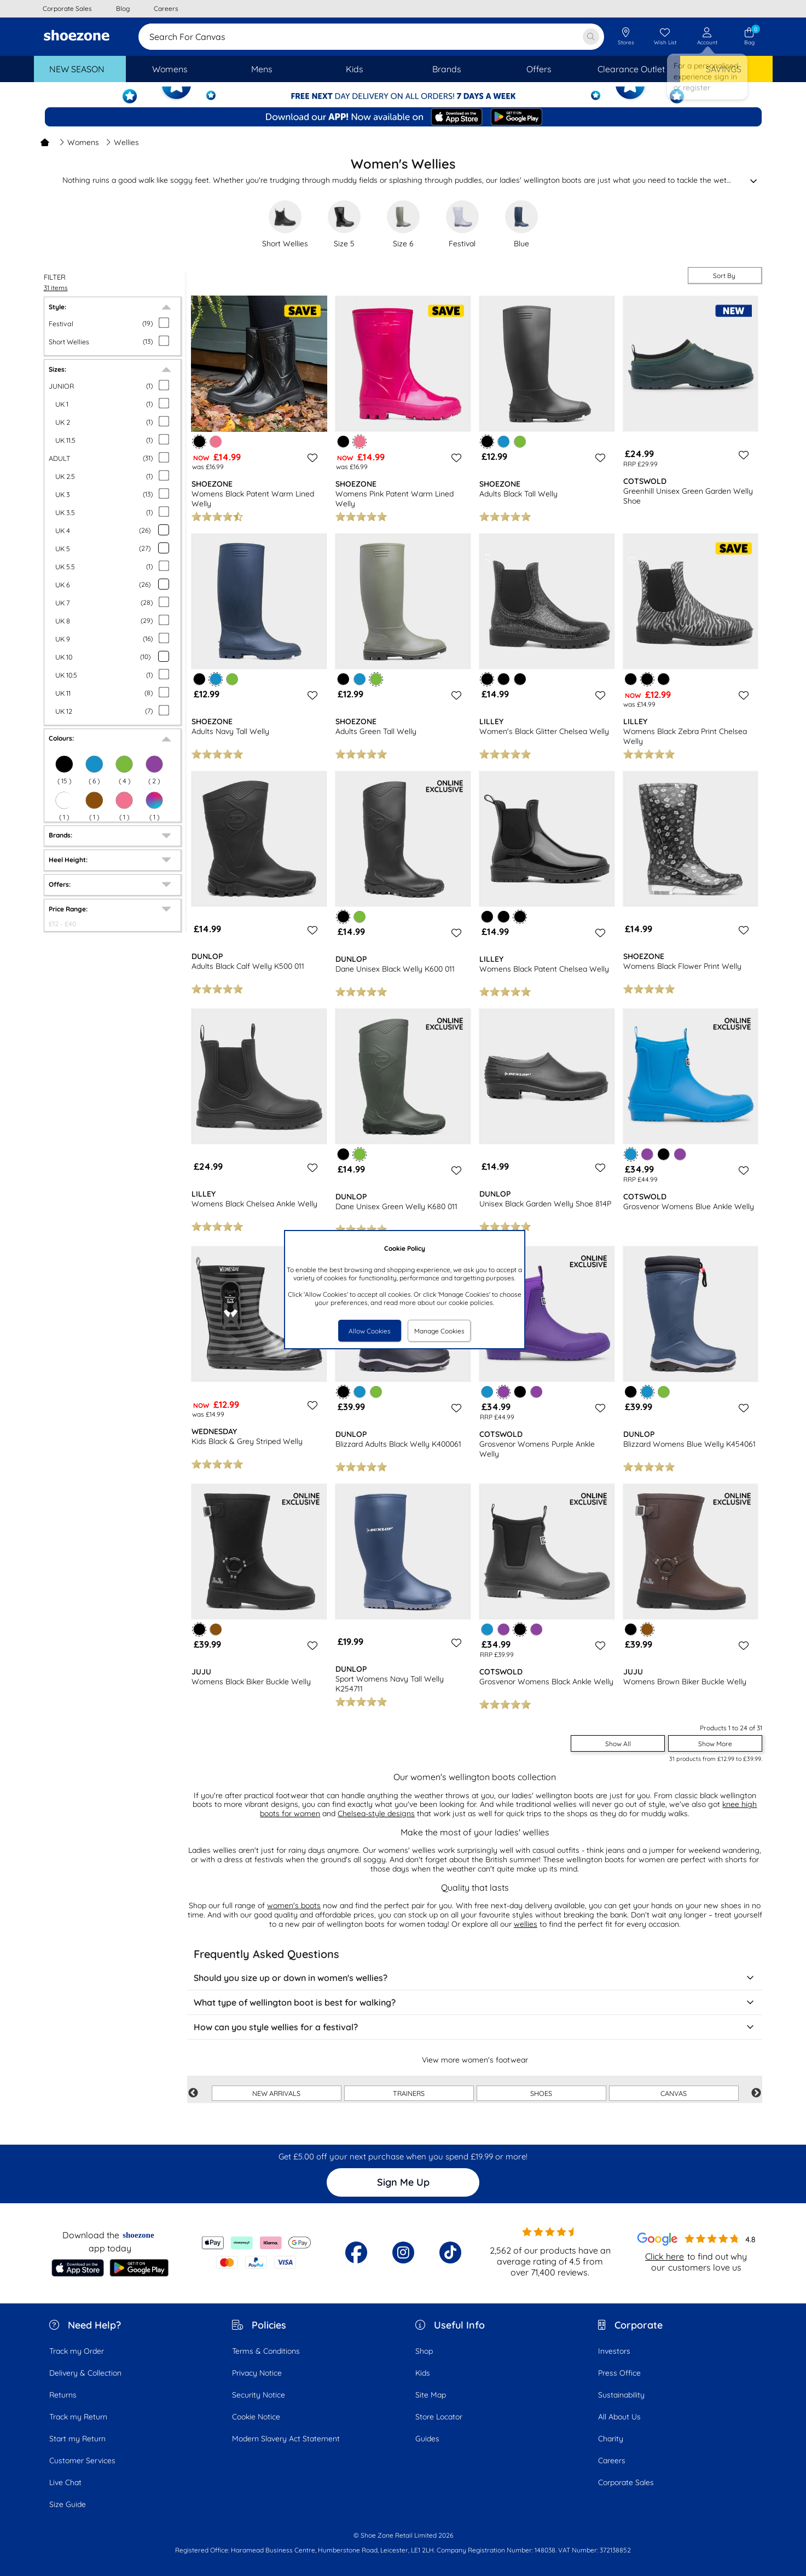  Describe the element at coordinates (525, 1924) in the screenshot. I see `wellies` at that location.